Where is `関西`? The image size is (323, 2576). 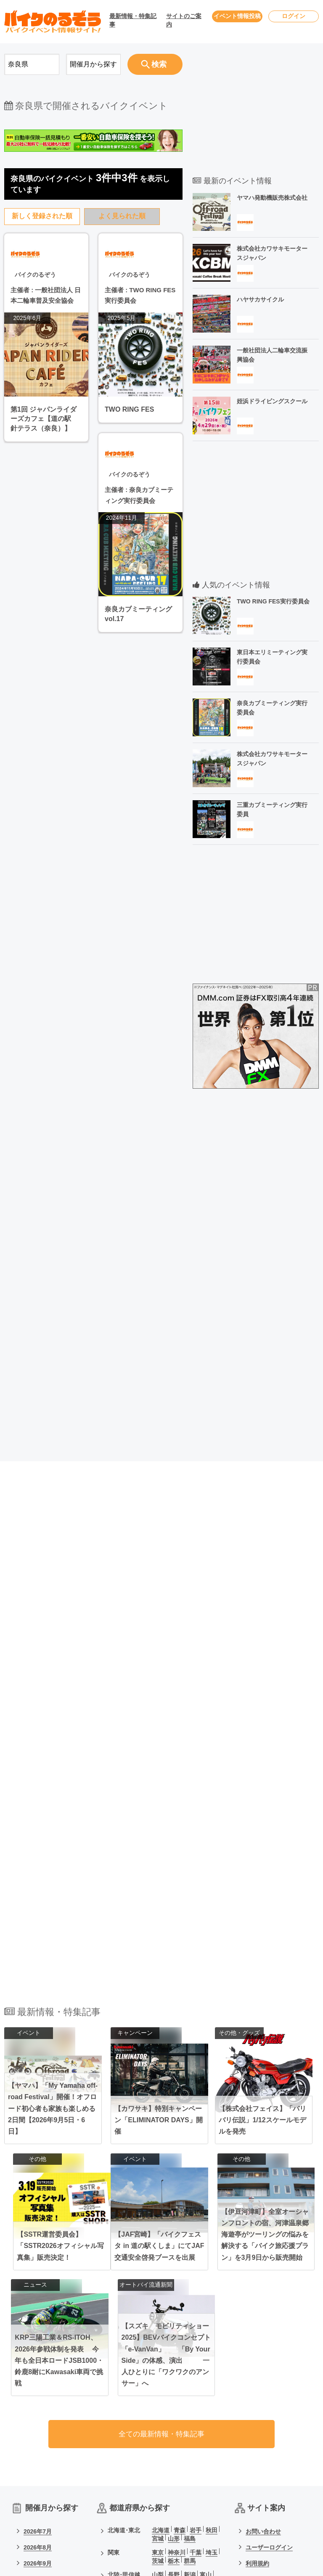
関西 is located at coordinates (113, 2427).